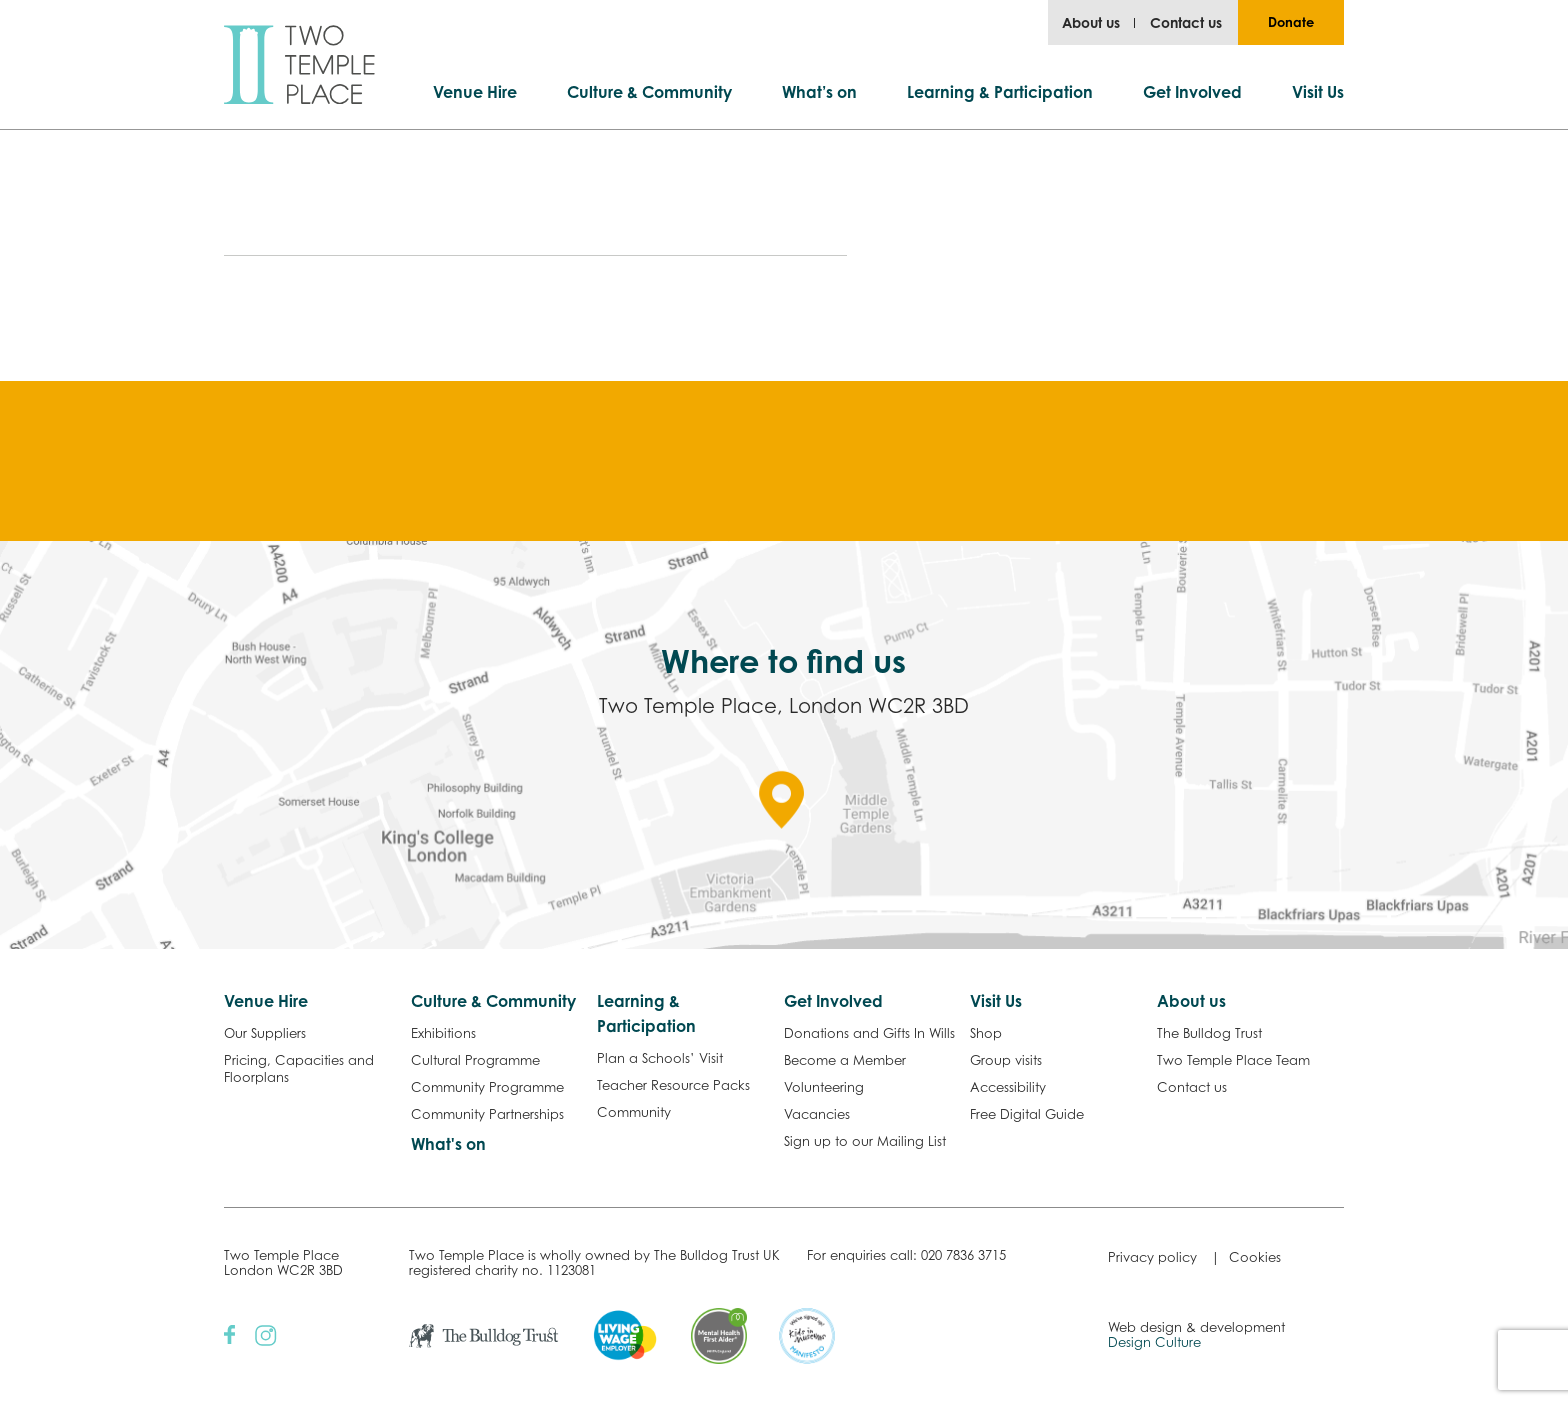  Describe the element at coordinates (963, 1255) in the screenshot. I see `020 7836 3715` at that location.